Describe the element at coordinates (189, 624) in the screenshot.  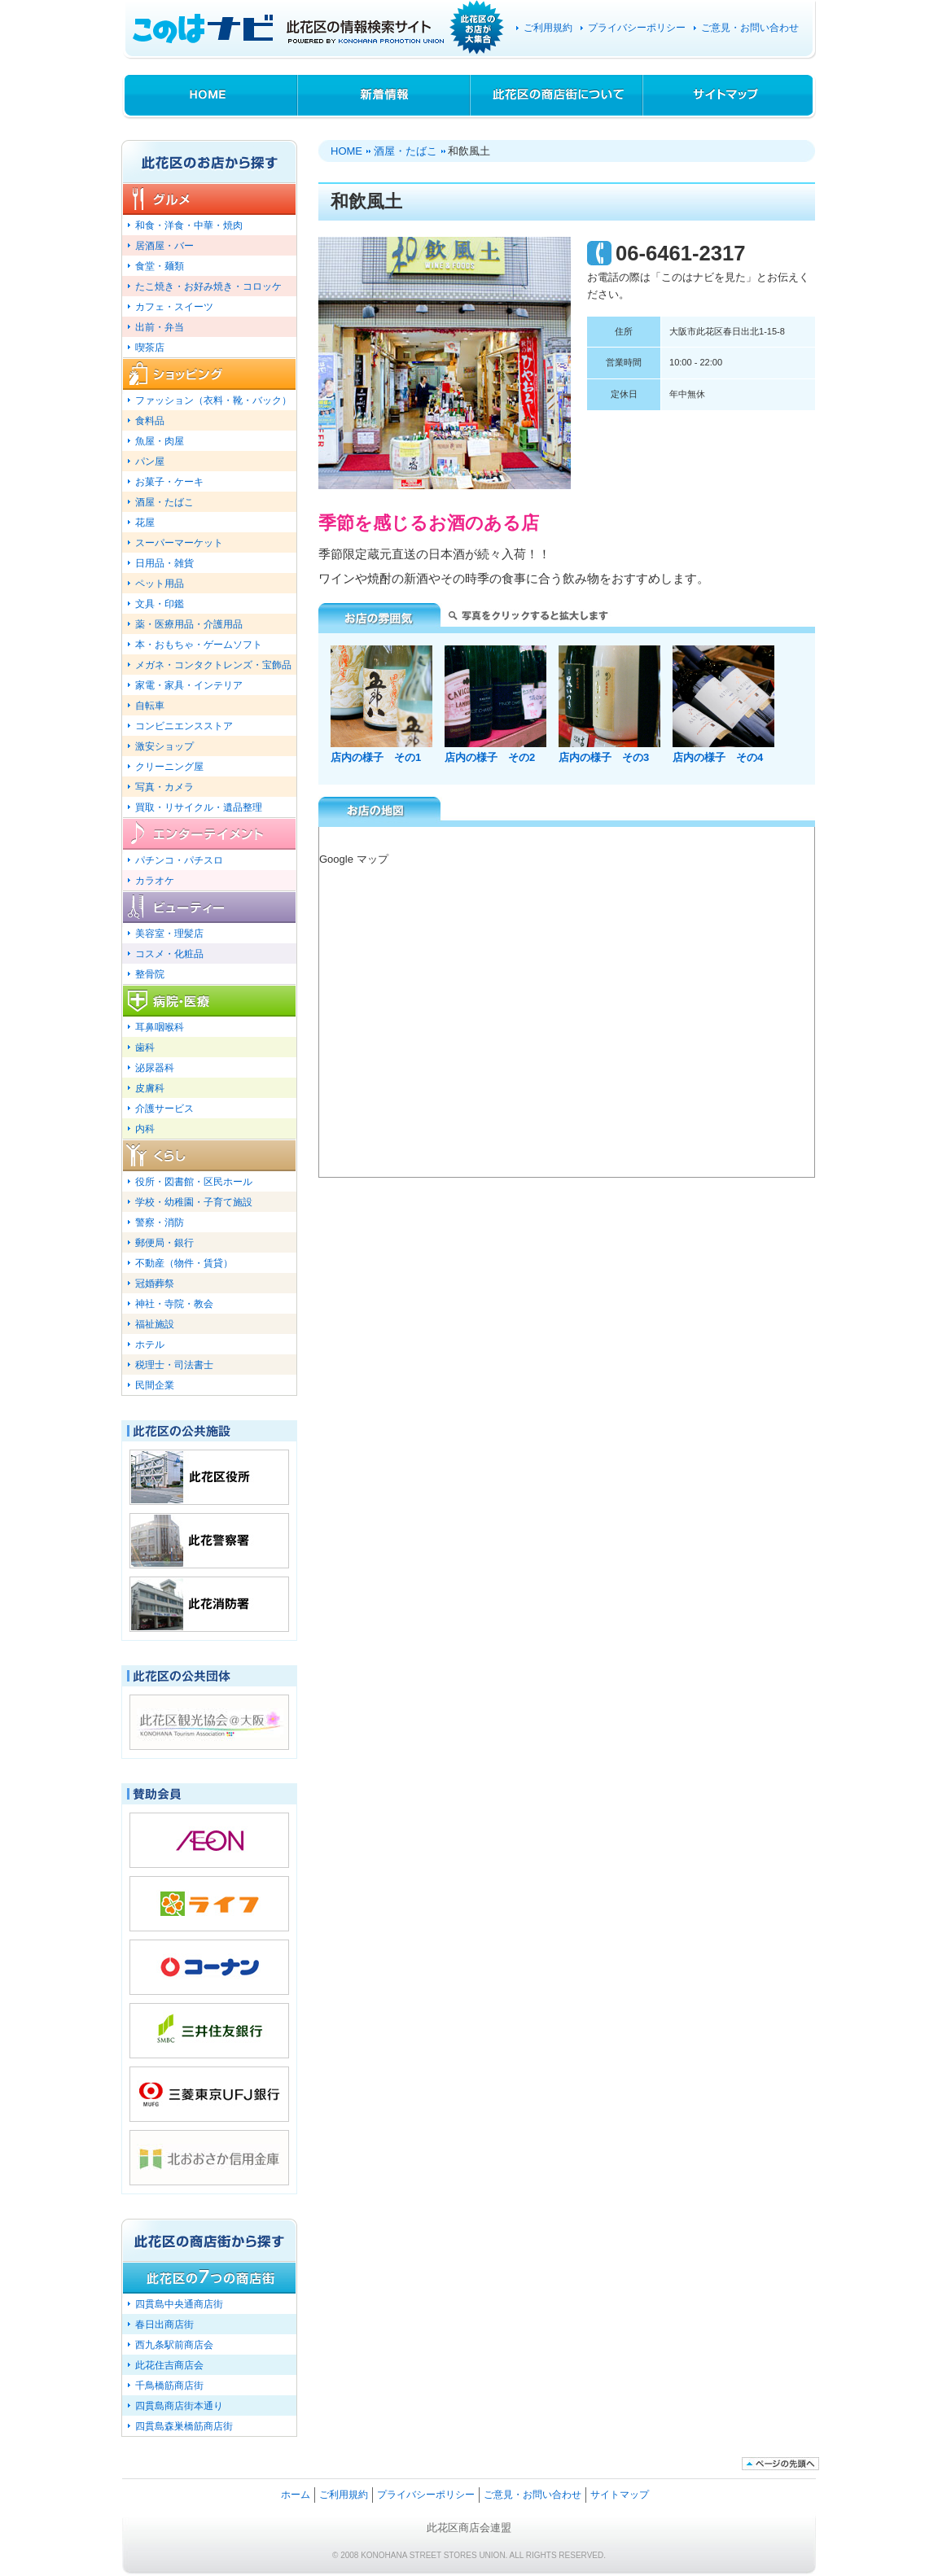
I see `薬・医療用品・介護用品` at that location.